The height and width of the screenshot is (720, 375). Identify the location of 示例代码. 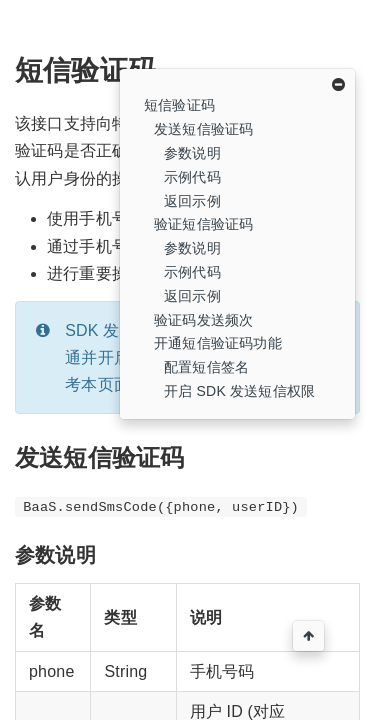
(192, 177).